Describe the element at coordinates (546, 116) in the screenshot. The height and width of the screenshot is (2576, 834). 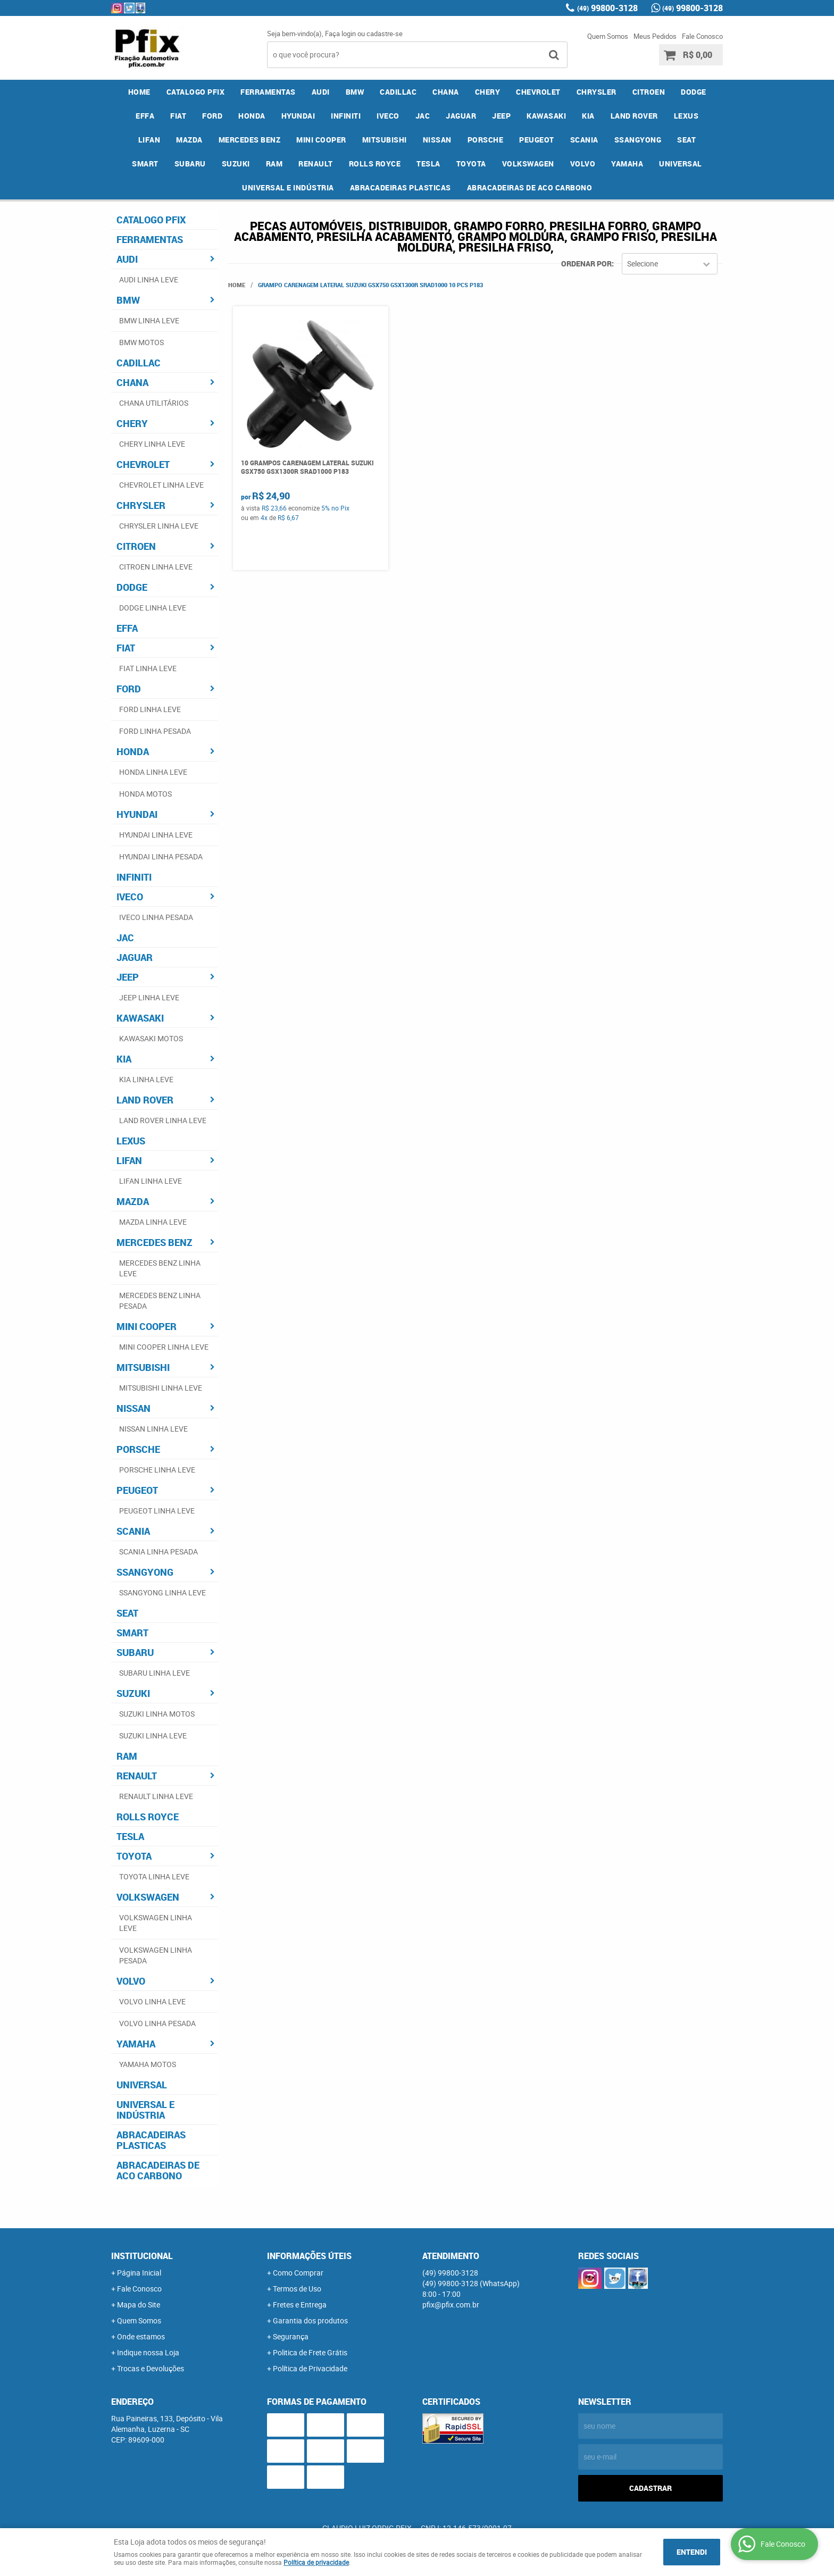
I see `KAWASAKI` at that location.